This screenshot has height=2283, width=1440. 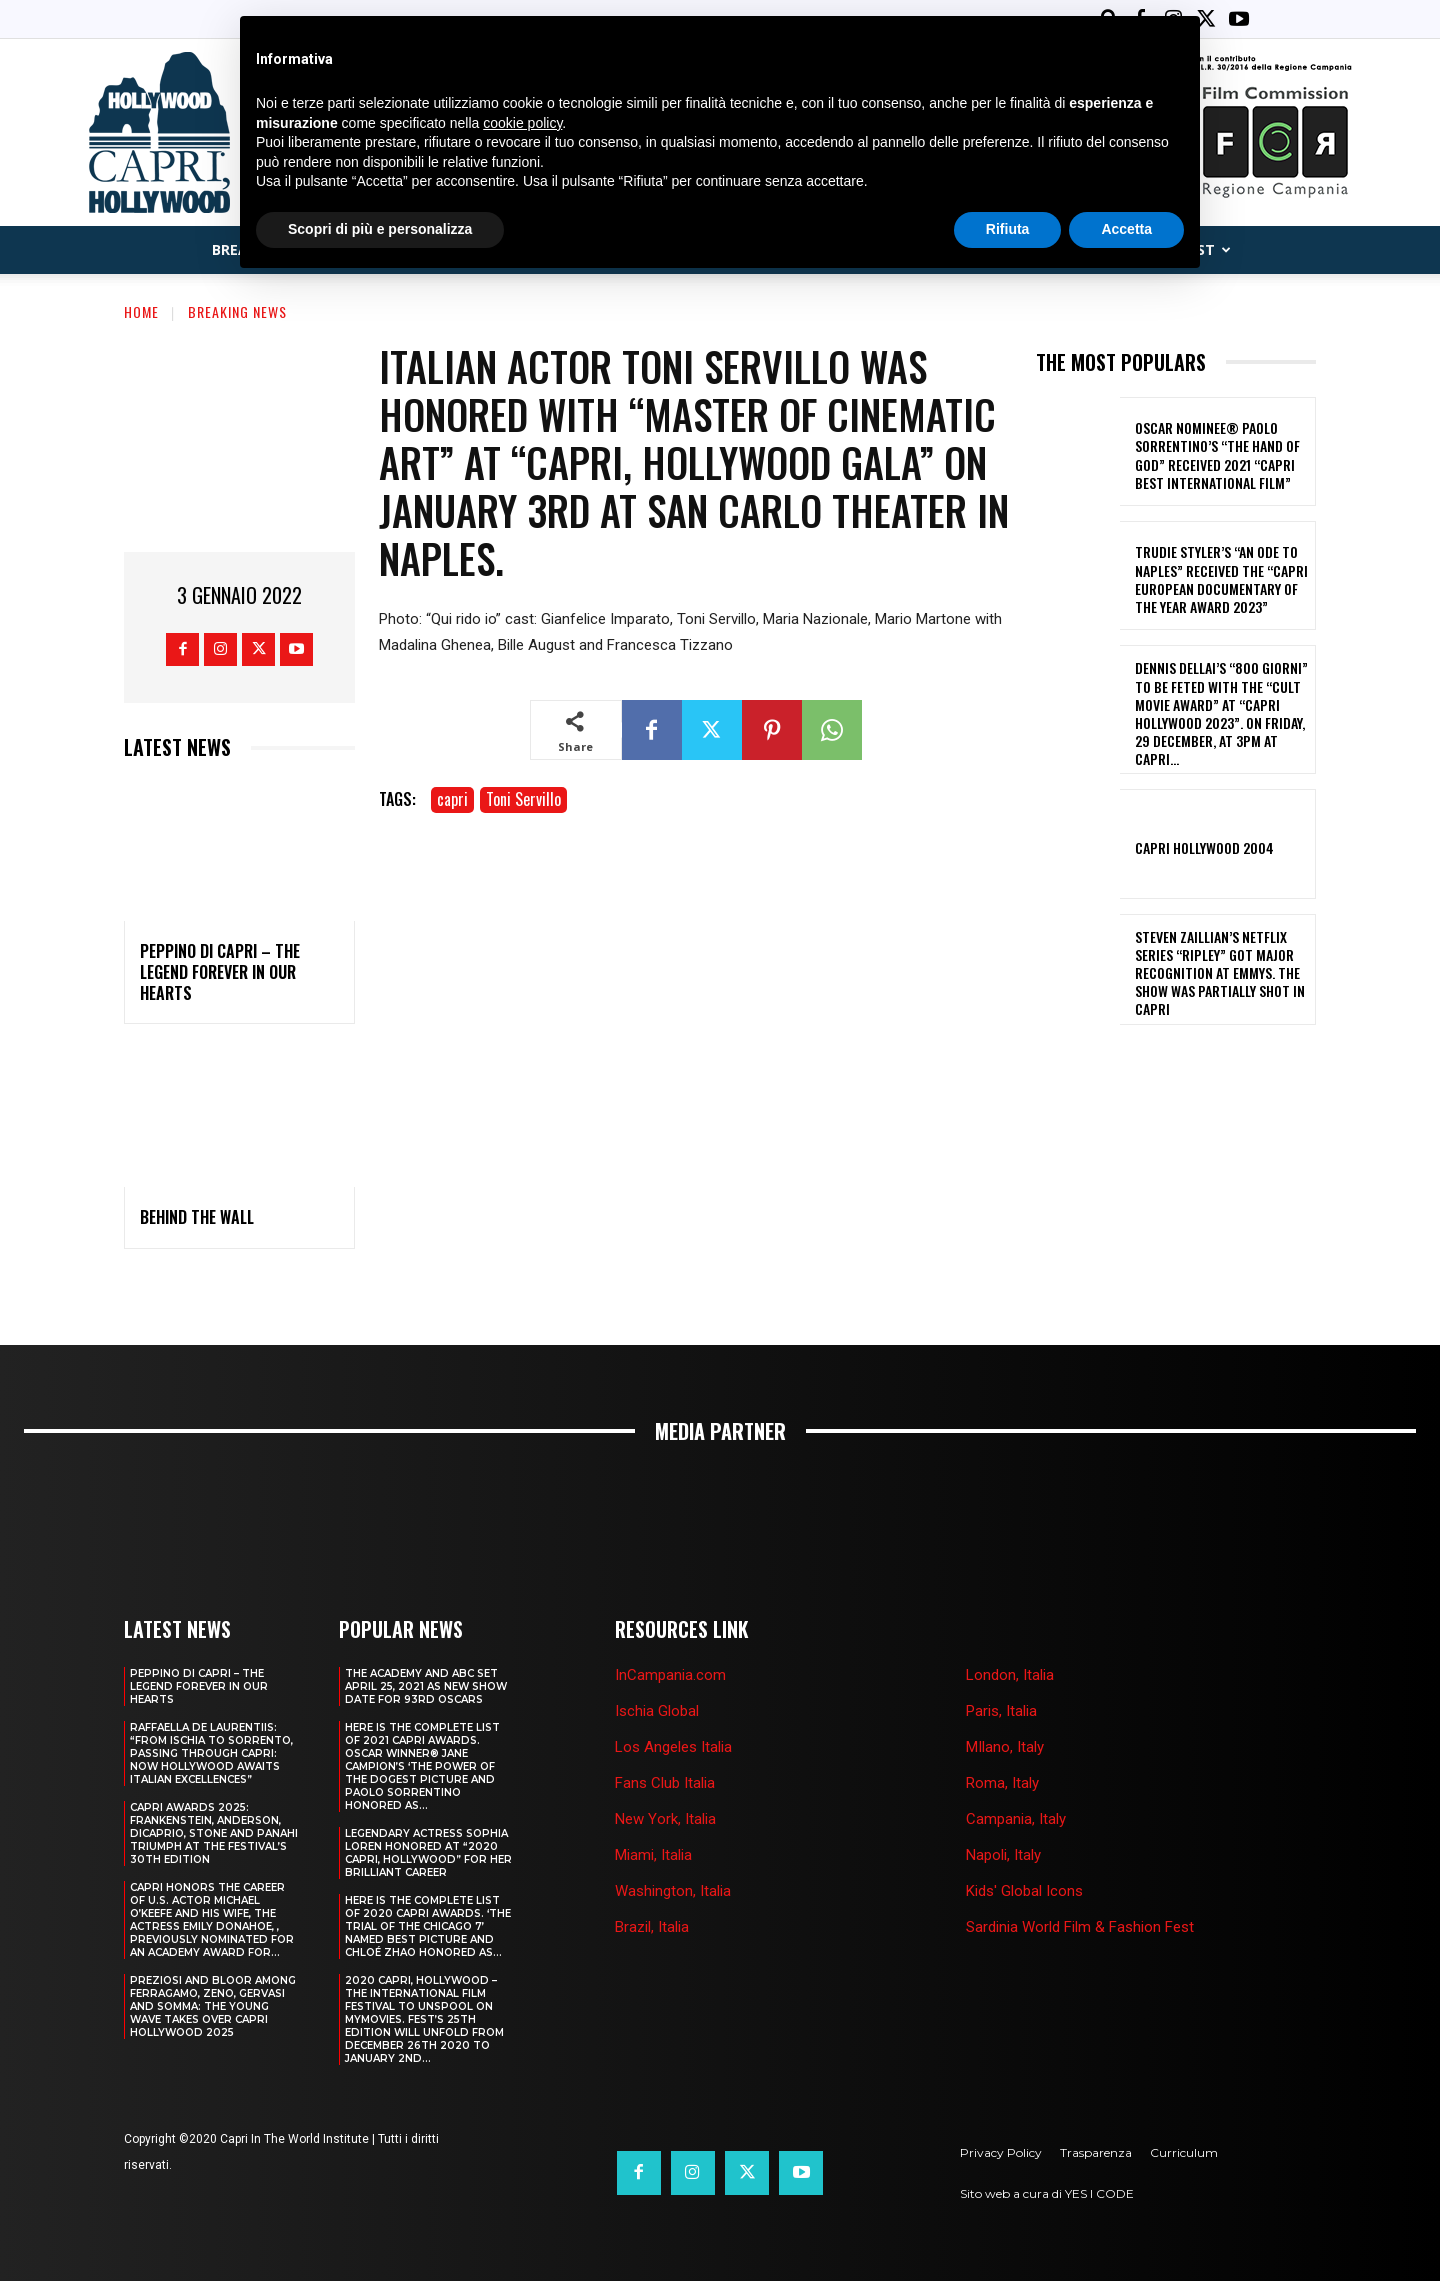 I want to click on PREZIOSI AND BLOOR AMONG FERRAGAMO, ZENO, GERVASI AND SOMMA: THE YOUNG WAVE TAKES OVER CAPRI HOLLYWOOD 2025, so click(x=213, y=2008).